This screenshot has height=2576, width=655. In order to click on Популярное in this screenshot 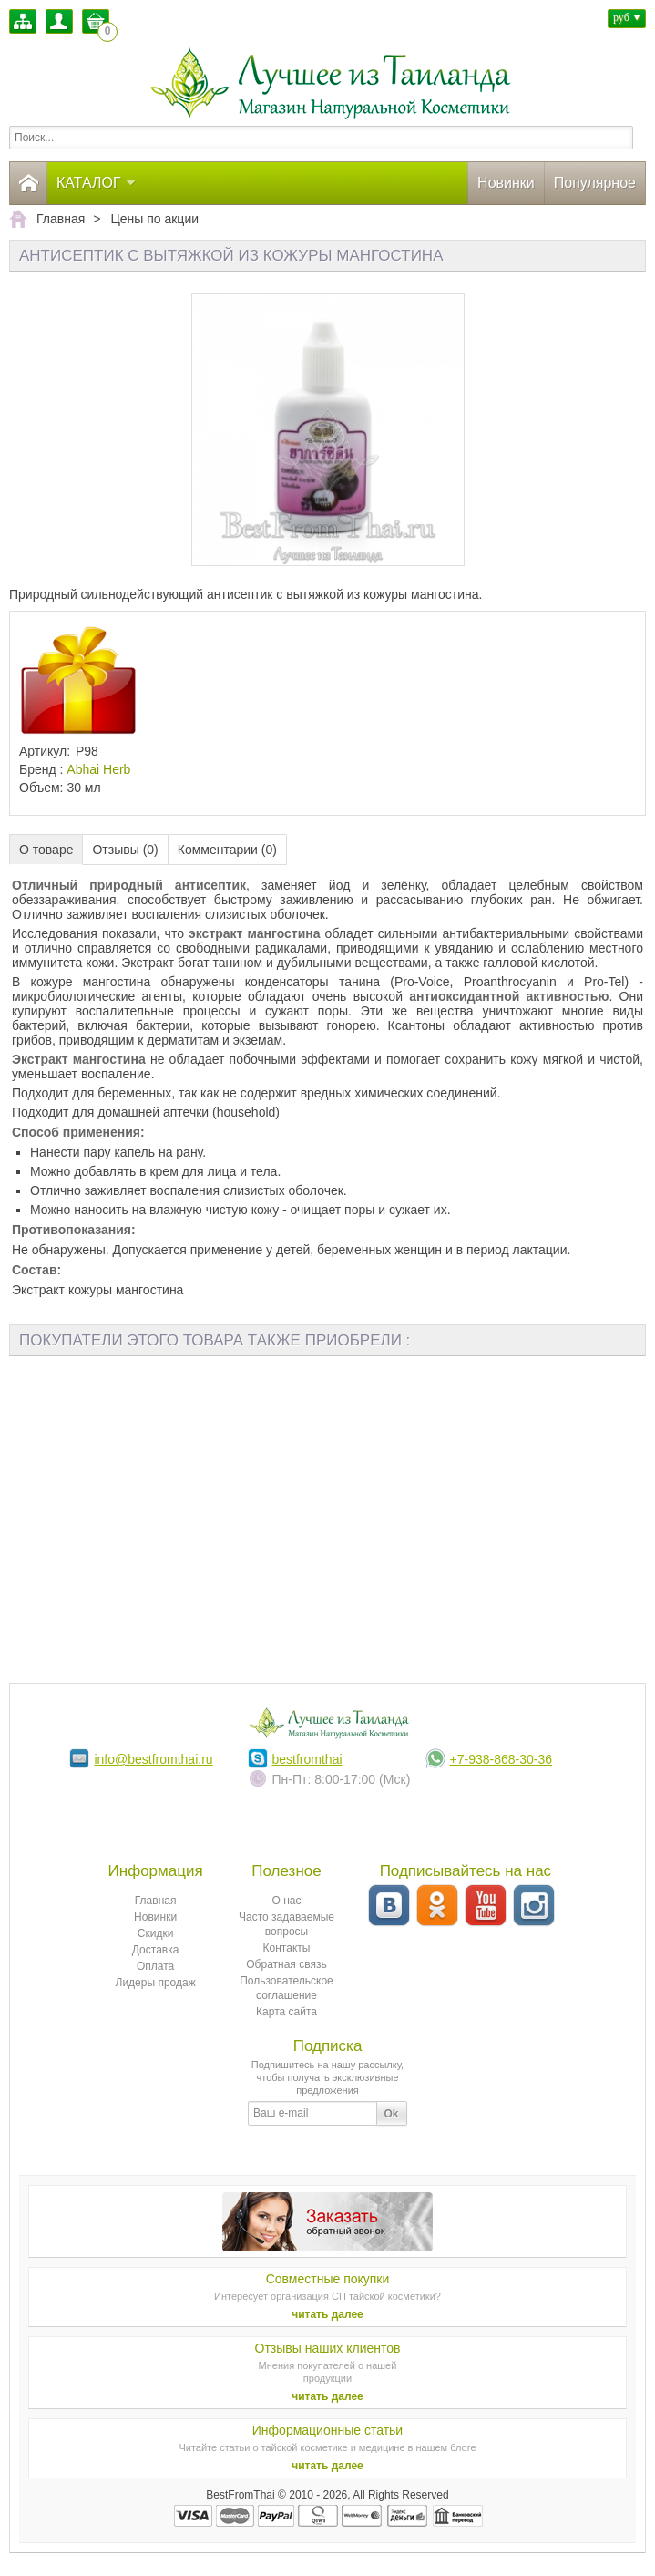, I will do `click(595, 183)`.